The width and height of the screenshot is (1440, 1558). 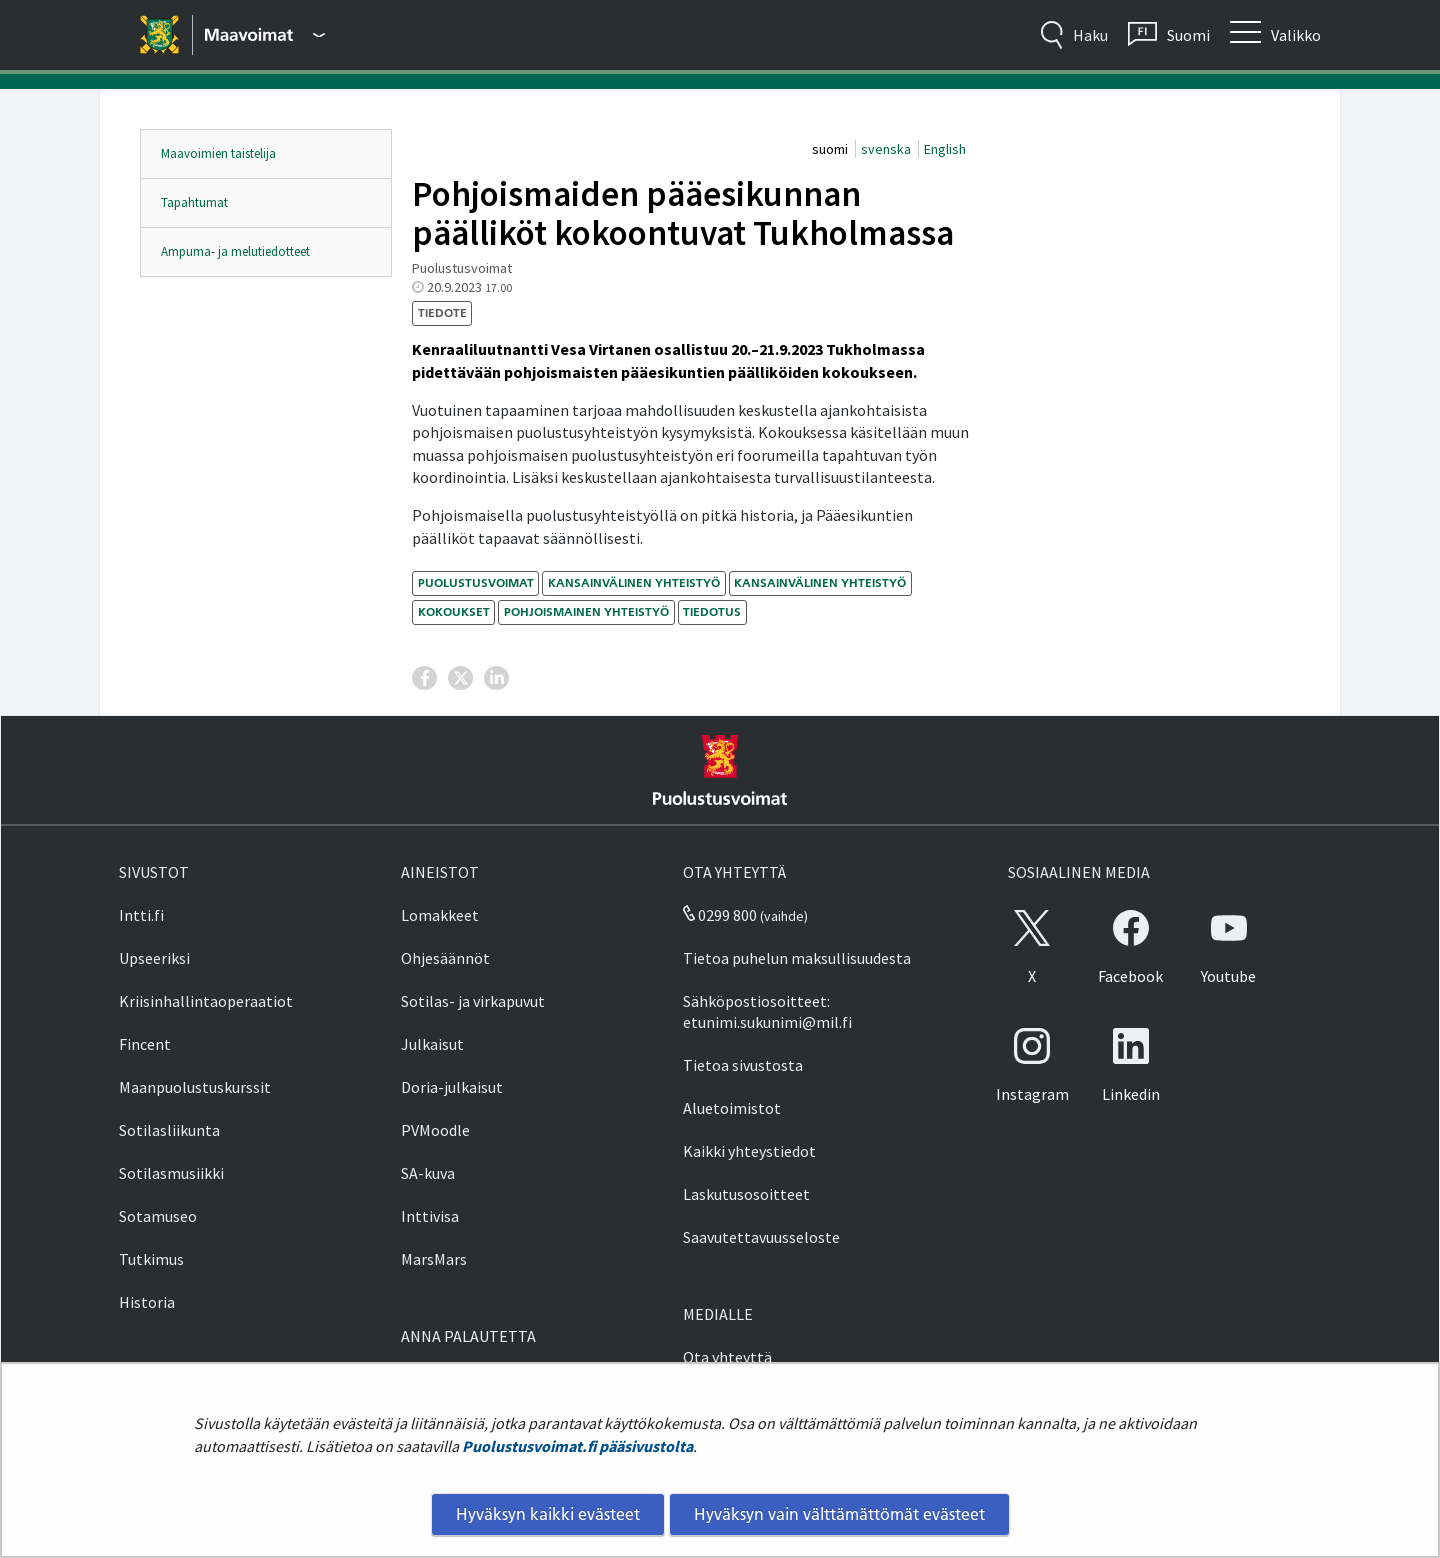 I want to click on kansainvälinen yhteistyö, so click(x=634, y=582).